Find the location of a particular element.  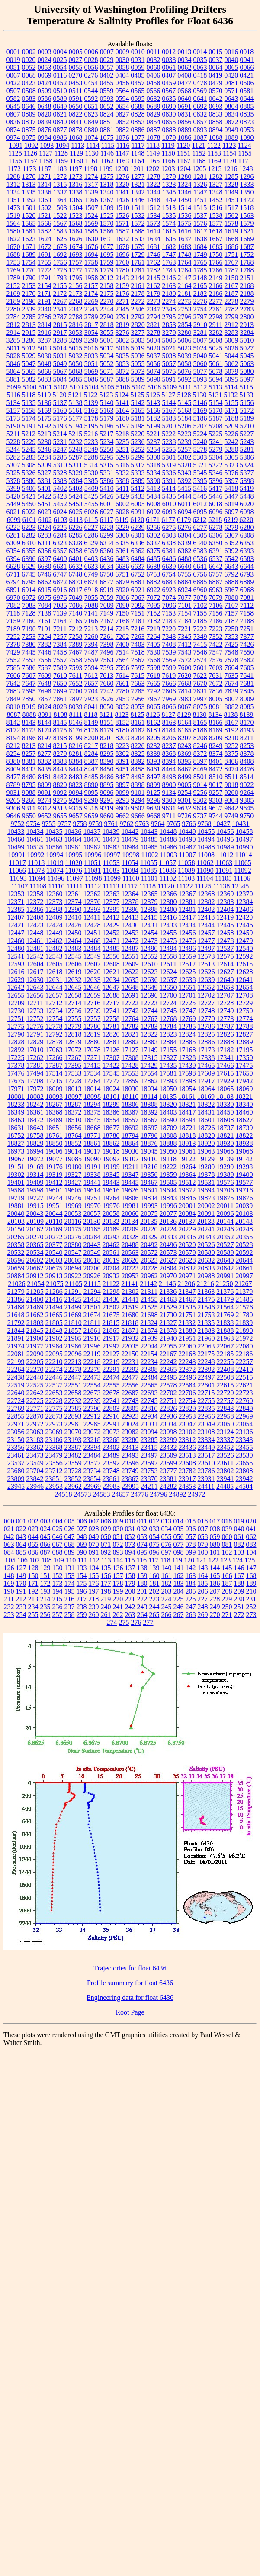

2798 is located at coordinates (216, 317).